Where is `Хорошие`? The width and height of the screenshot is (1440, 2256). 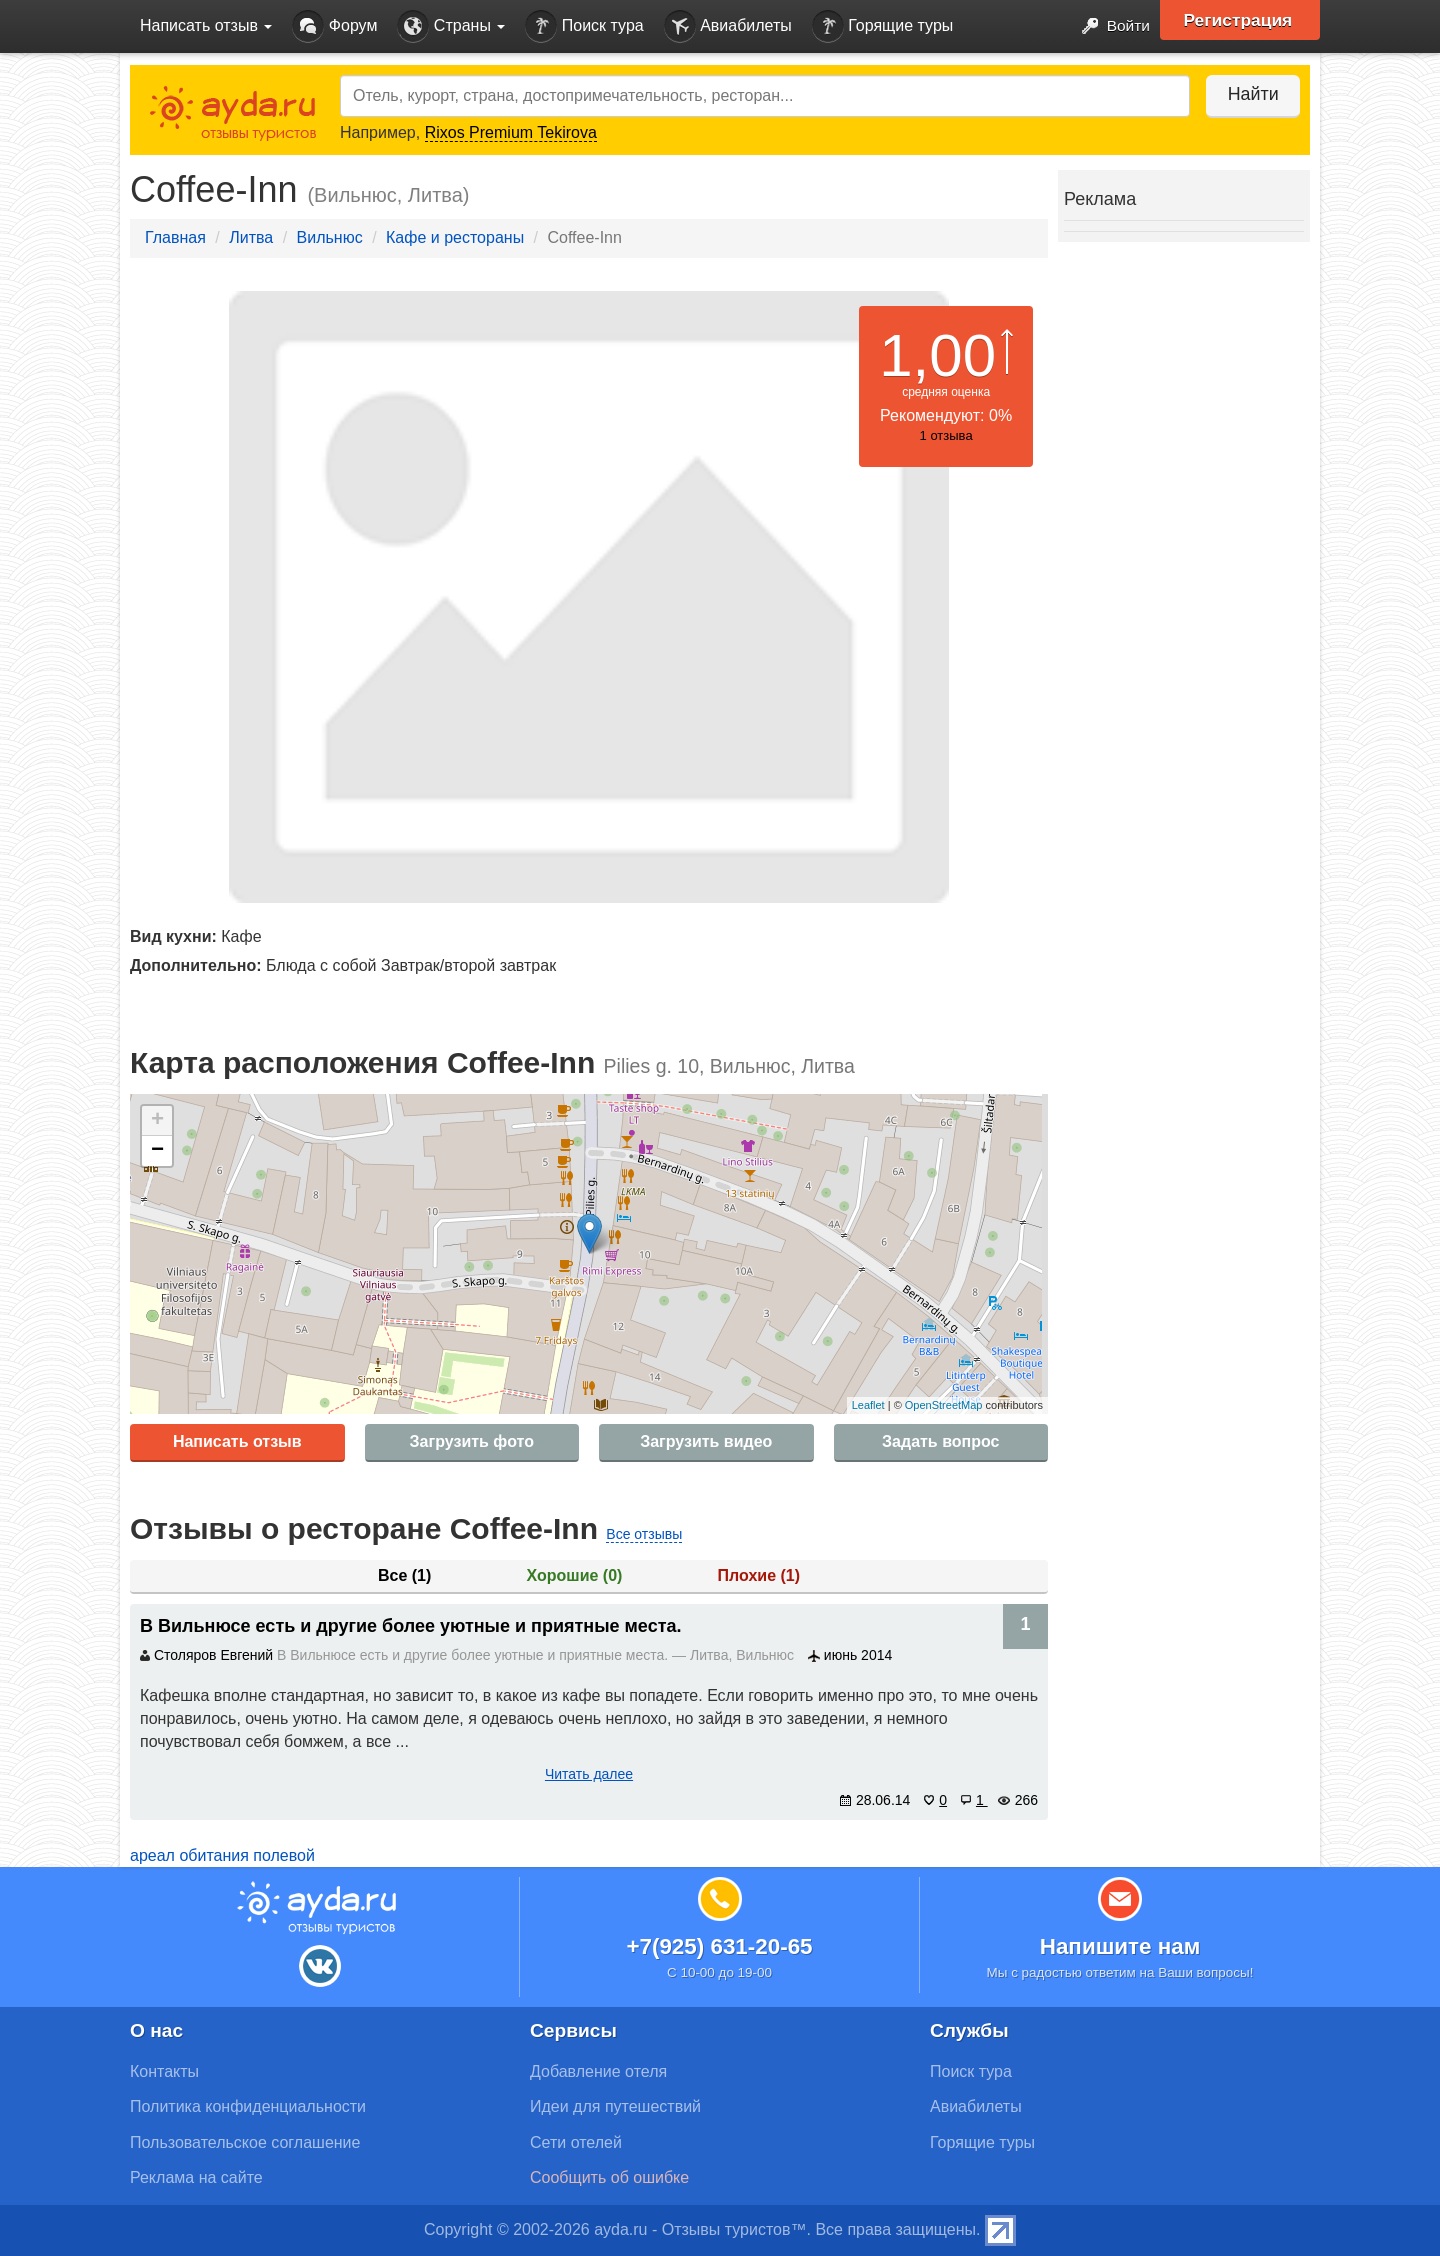 Хорошие is located at coordinates (575, 1575).